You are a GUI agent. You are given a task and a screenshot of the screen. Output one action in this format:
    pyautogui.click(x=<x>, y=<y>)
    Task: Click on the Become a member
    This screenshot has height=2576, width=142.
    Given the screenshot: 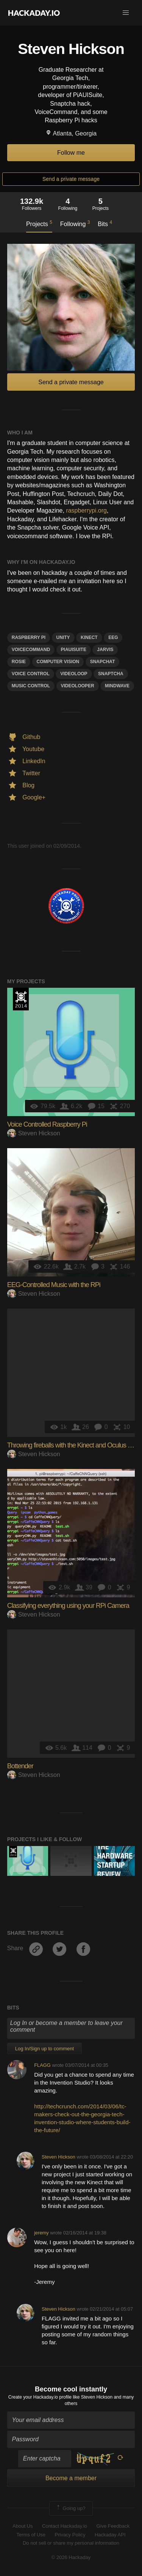 What is the action you would take?
    pyautogui.click(x=71, y=2478)
    